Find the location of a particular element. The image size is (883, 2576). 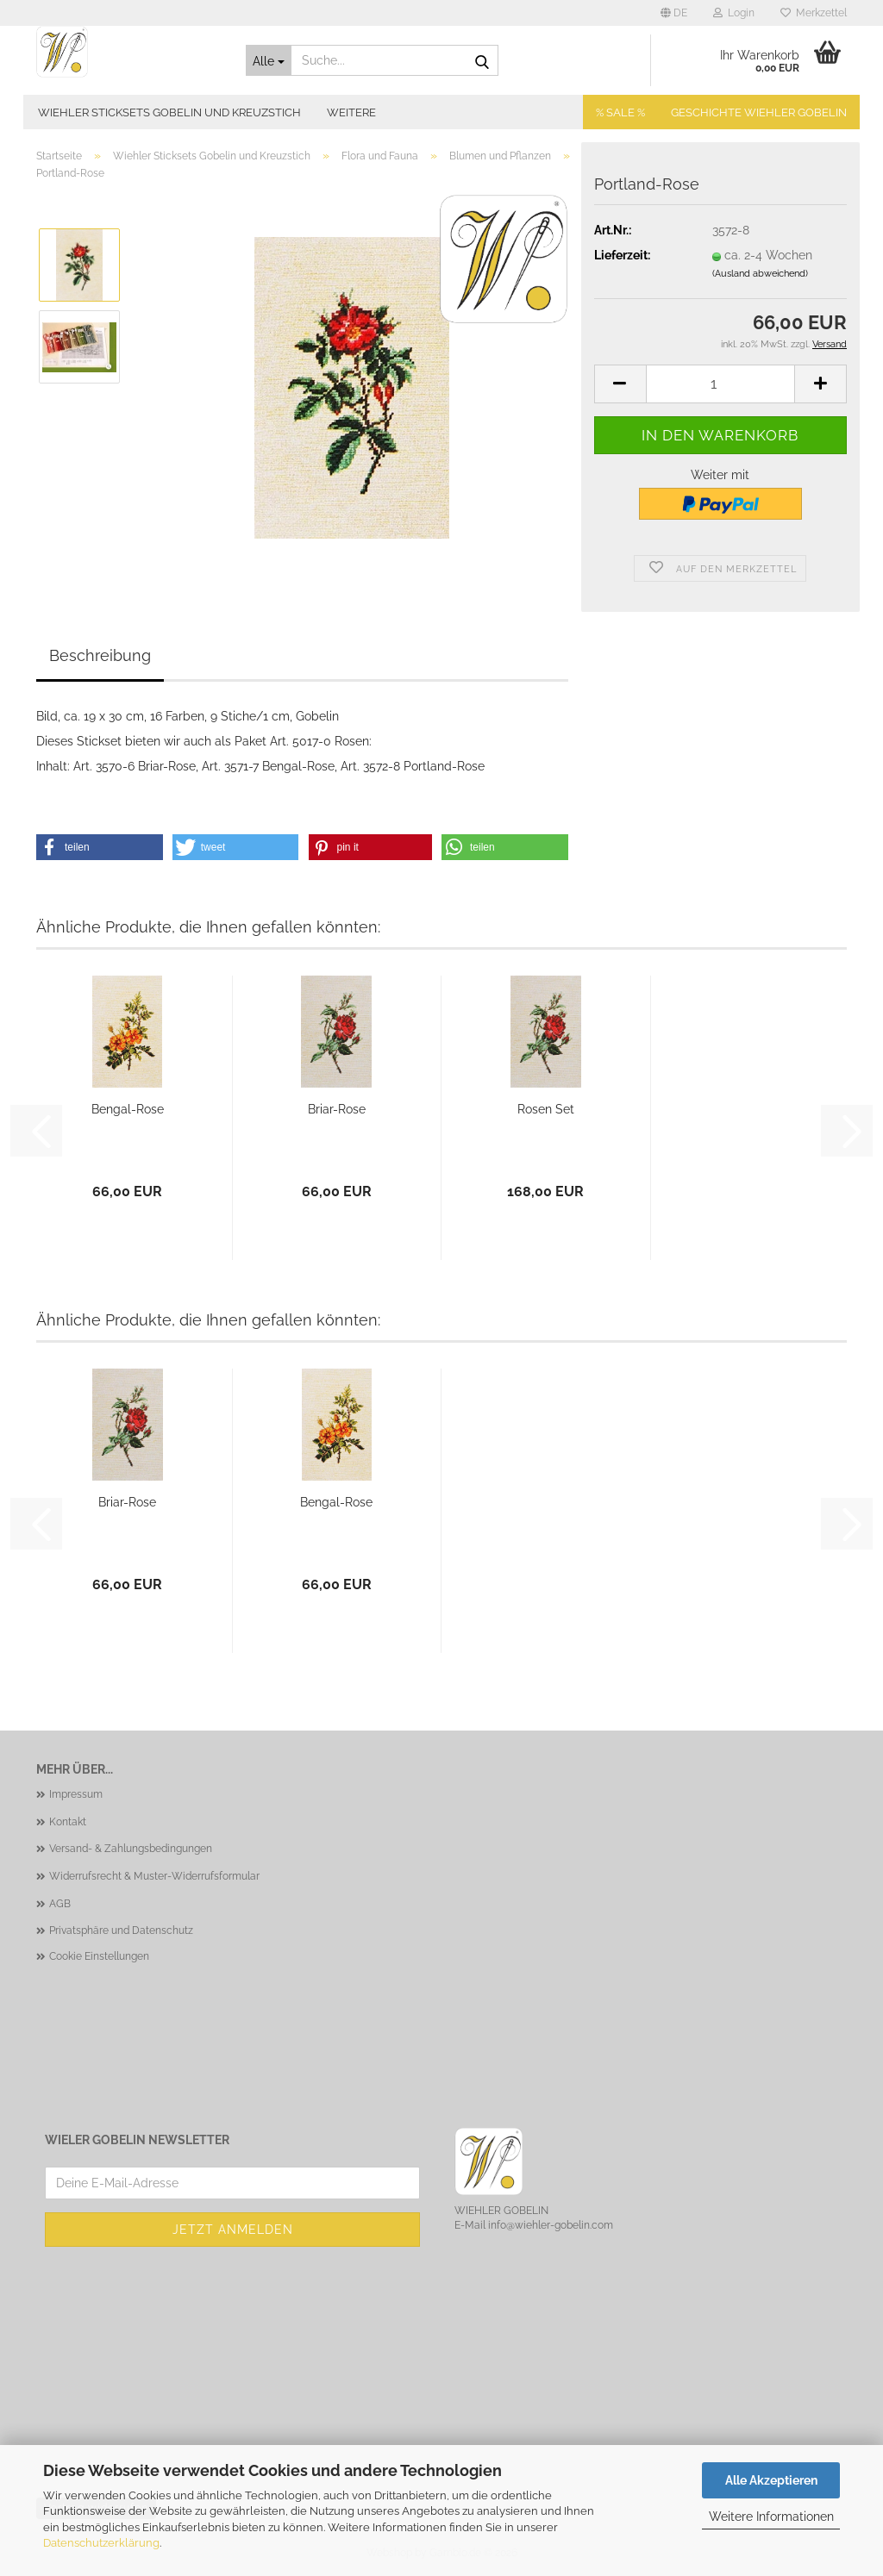

Weitere is located at coordinates (351, 112).